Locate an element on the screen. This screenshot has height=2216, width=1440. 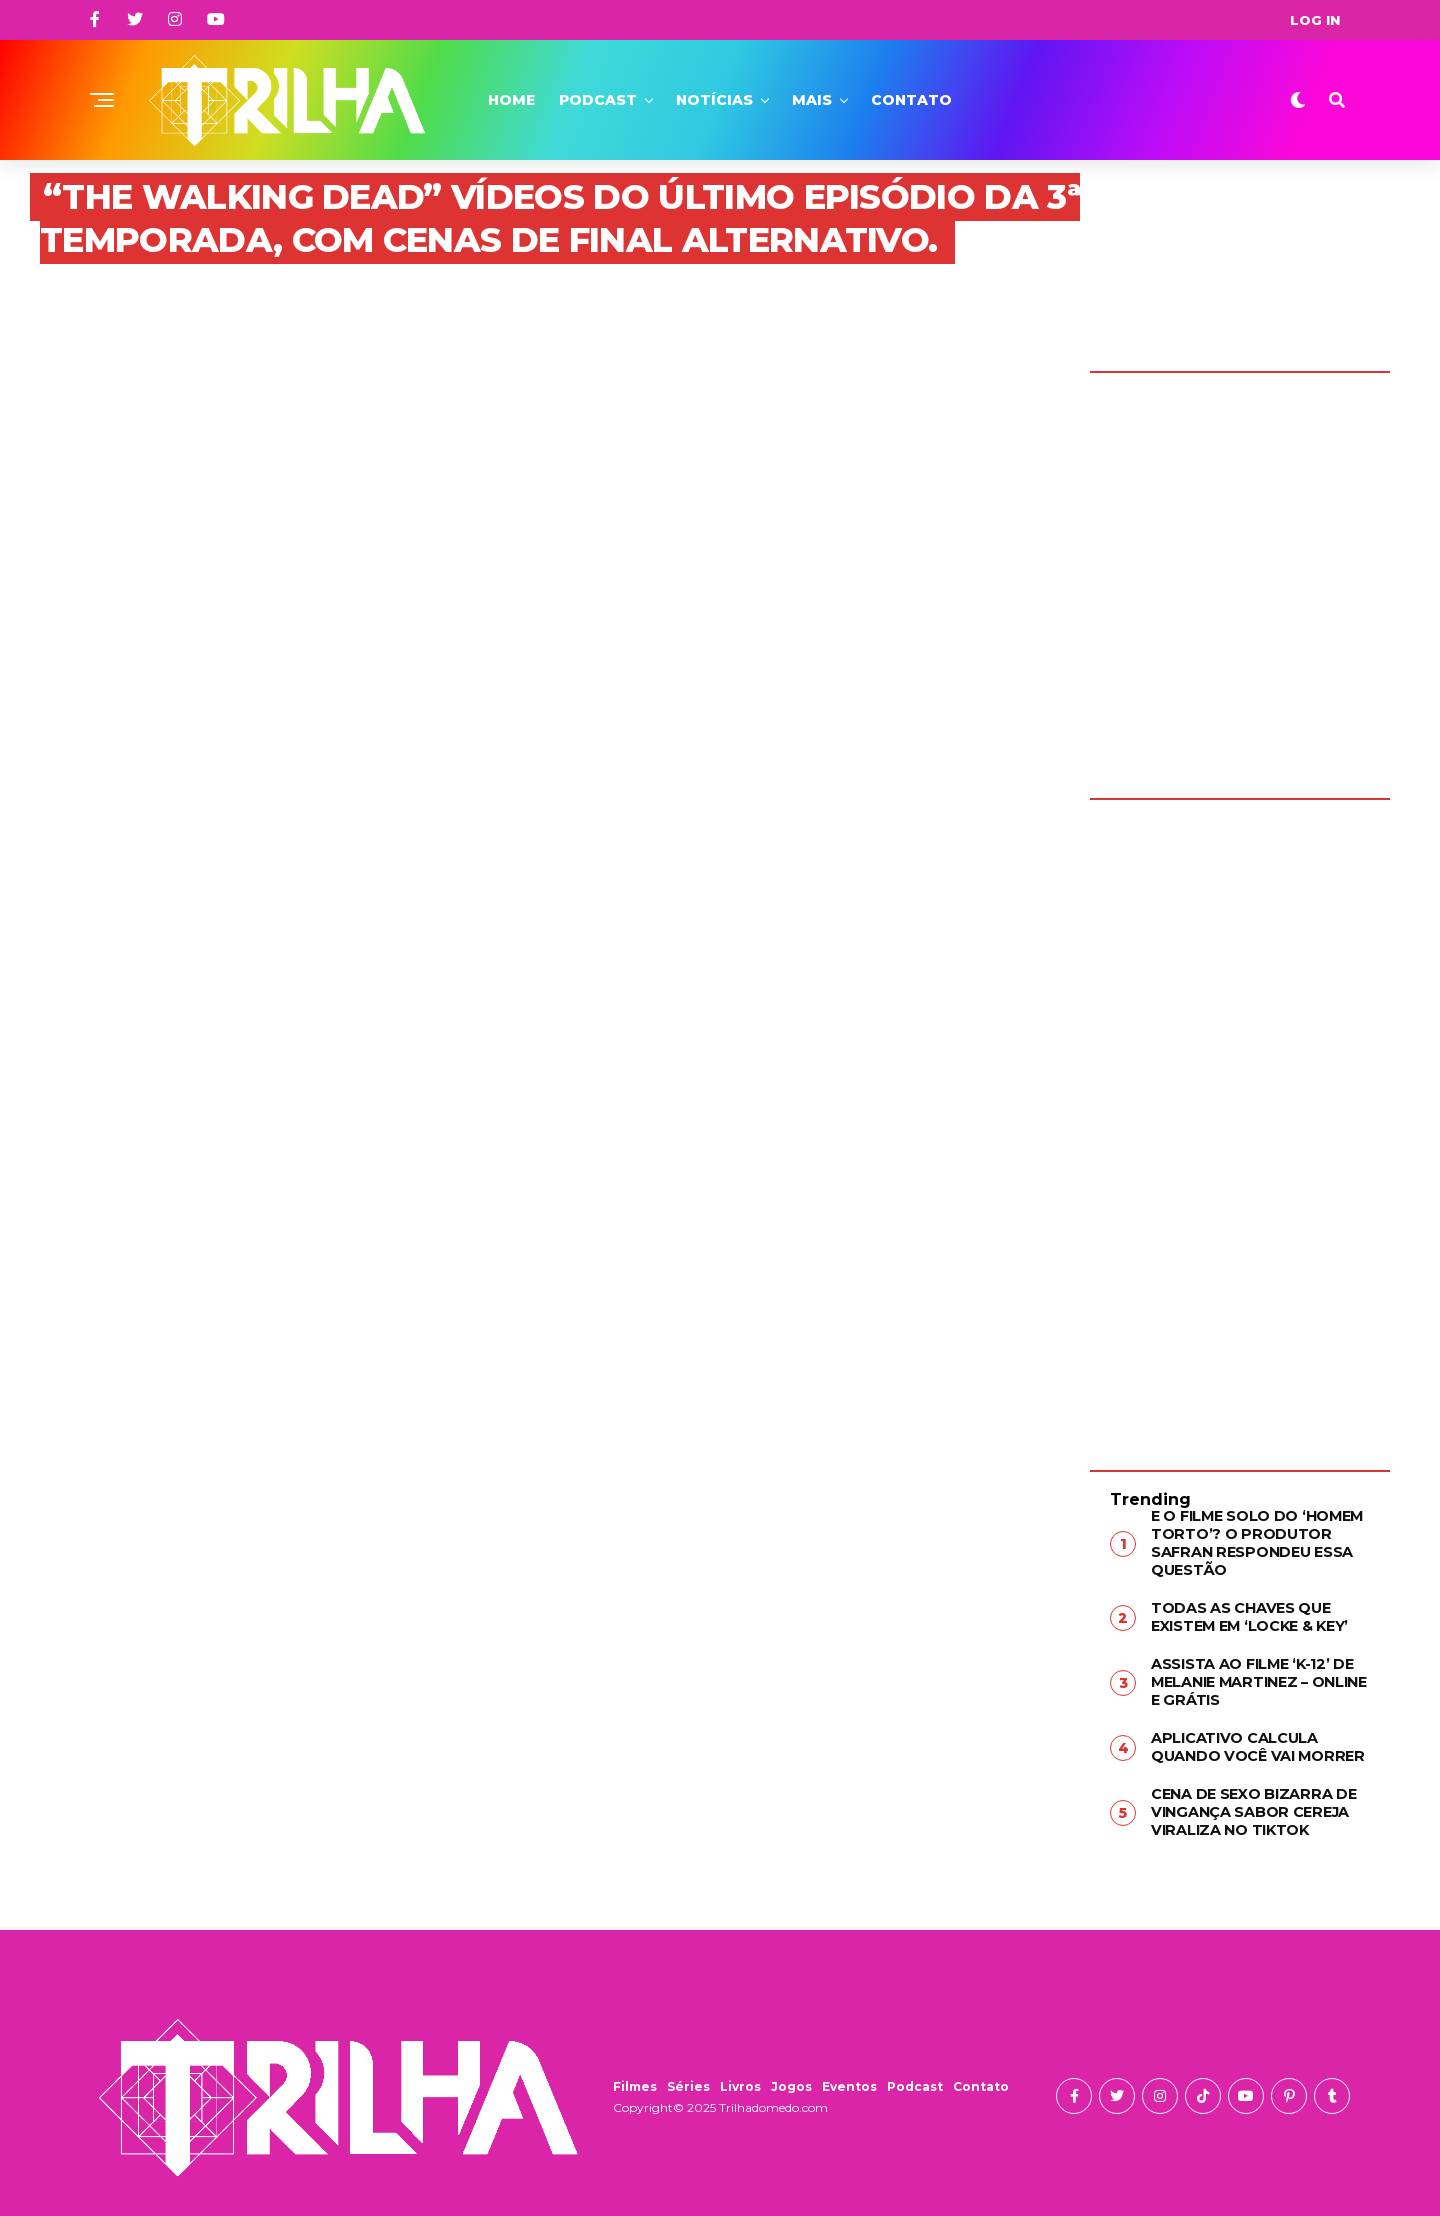
Jogos is located at coordinates (791, 2079).